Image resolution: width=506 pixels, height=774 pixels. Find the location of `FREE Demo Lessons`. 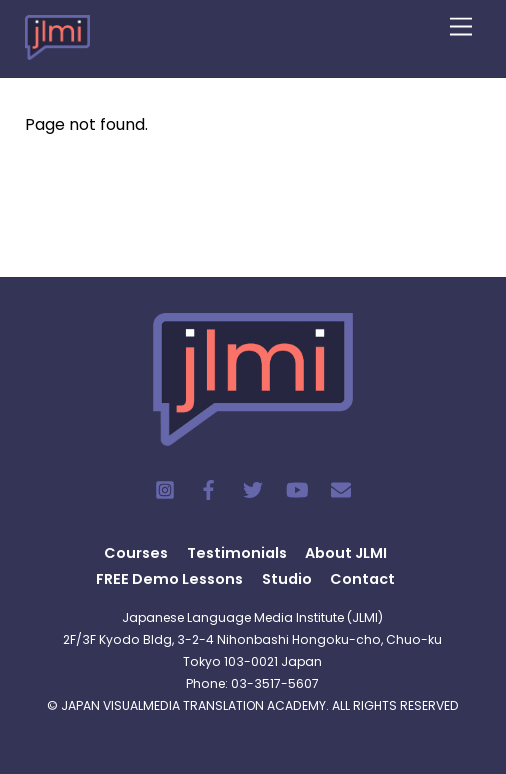

FREE Demo Lessons is located at coordinates (169, 579).